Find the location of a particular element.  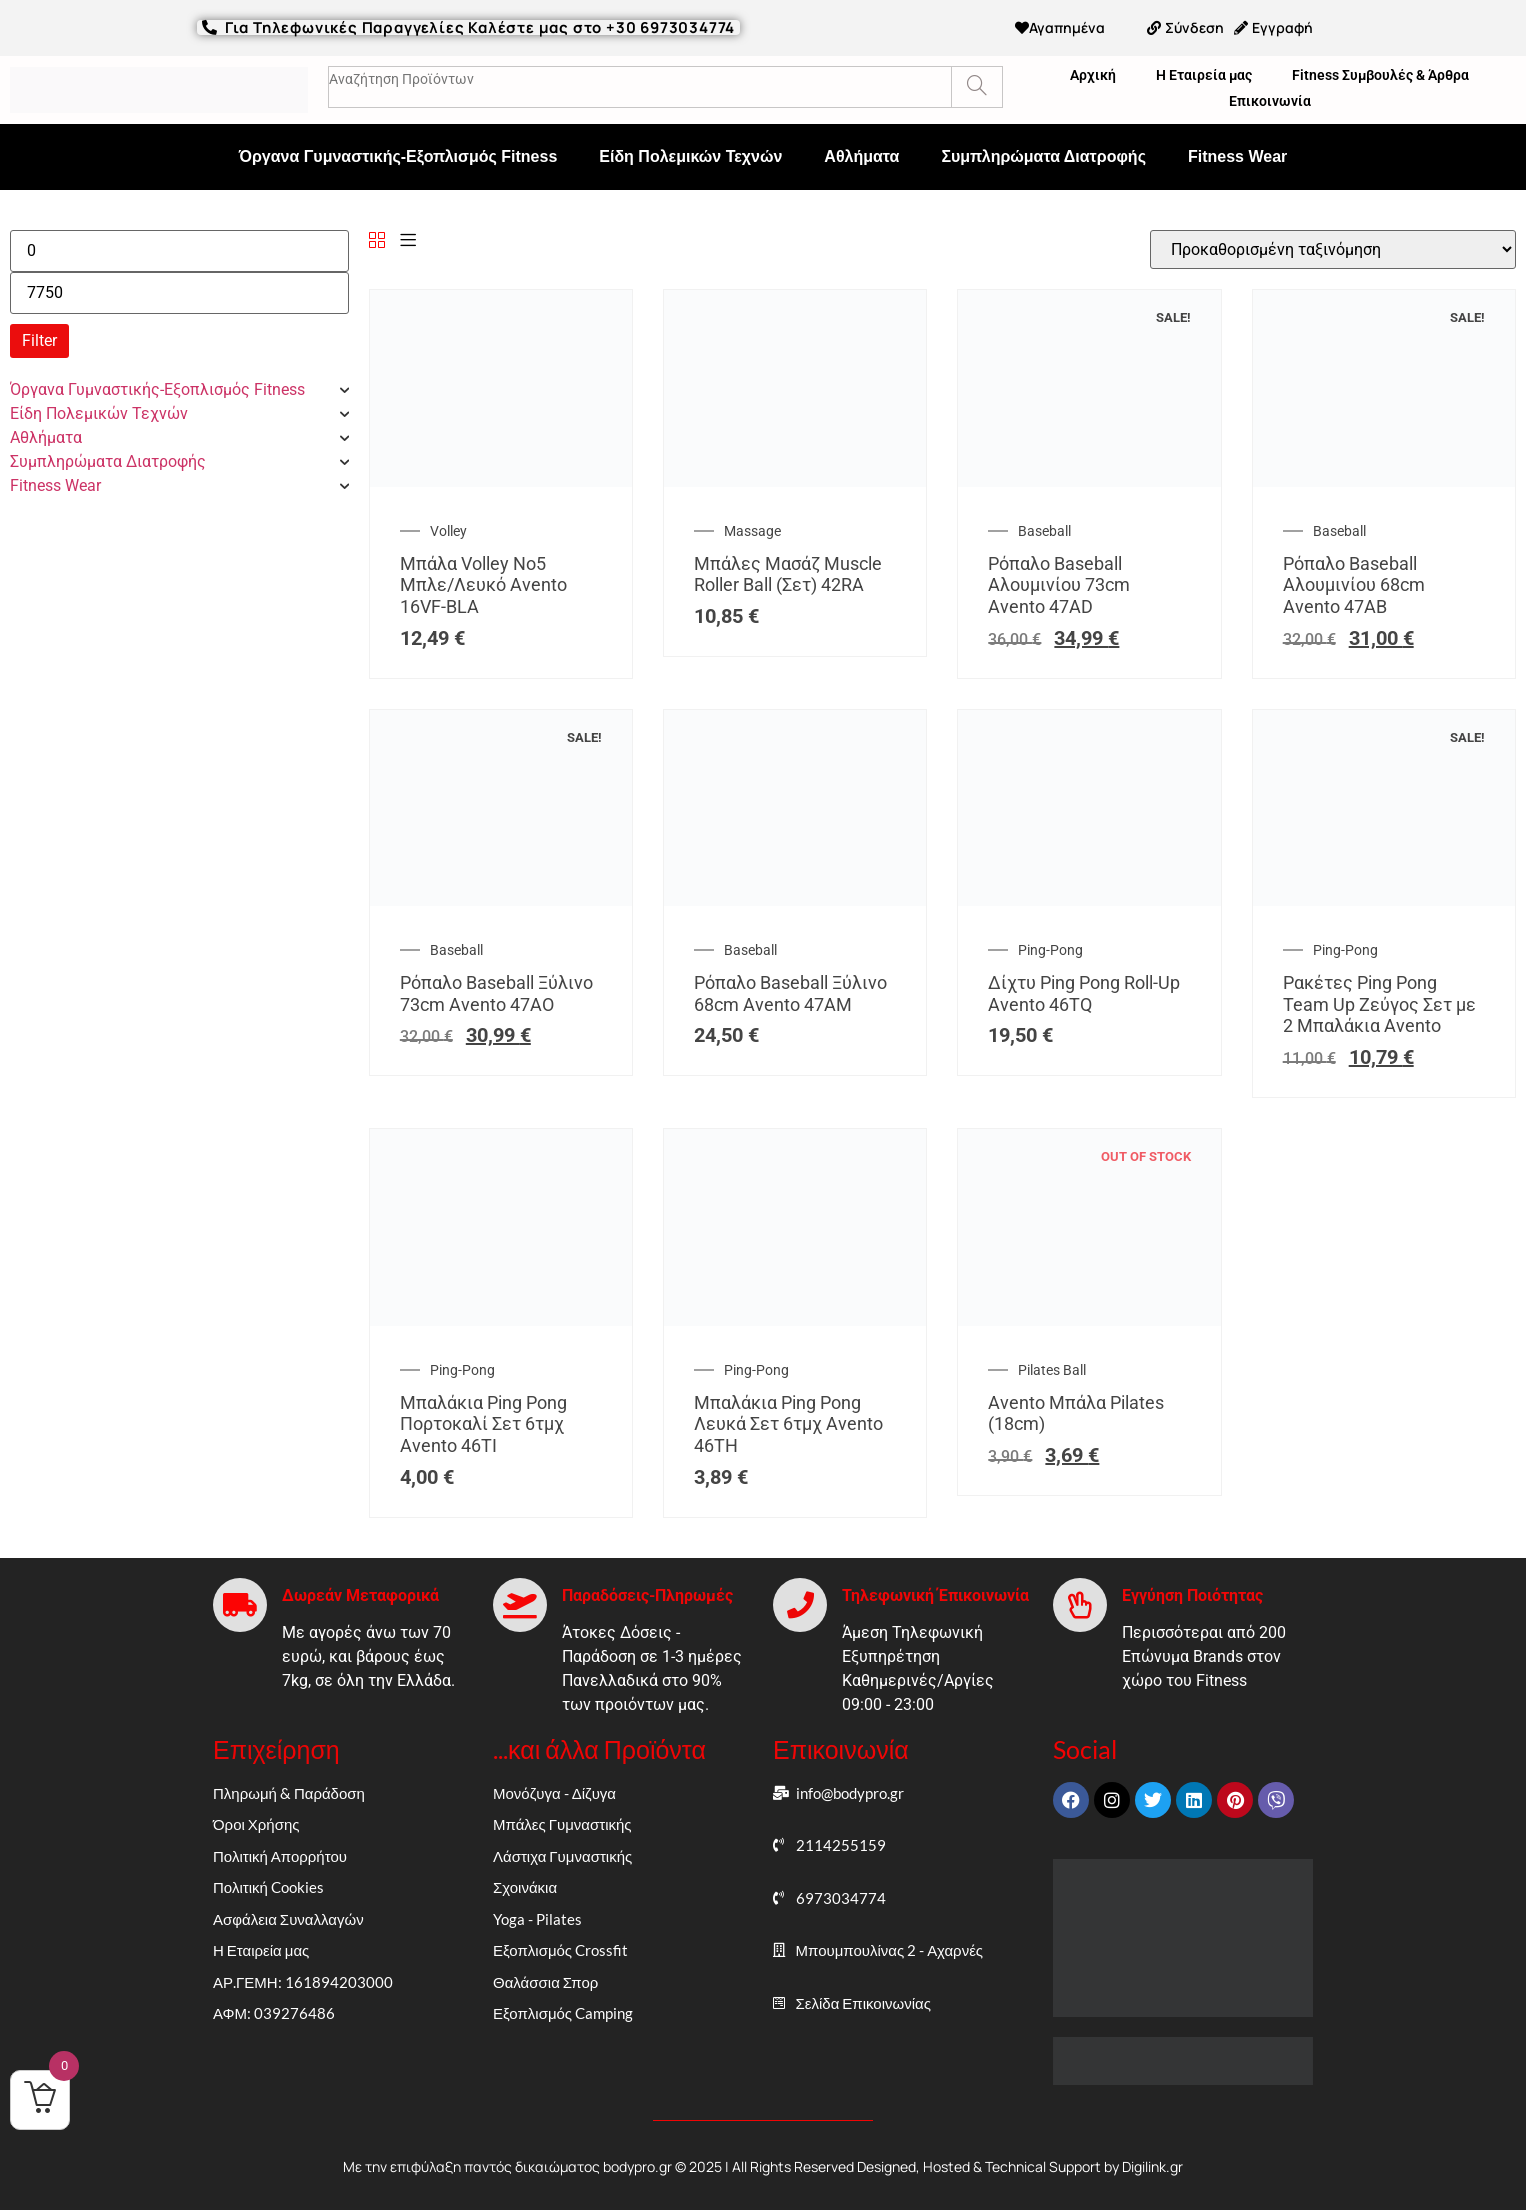

Ρόπαλο Baseball Ξύλινο 68cm Avento 47AM is located at coordinates (790, 993).